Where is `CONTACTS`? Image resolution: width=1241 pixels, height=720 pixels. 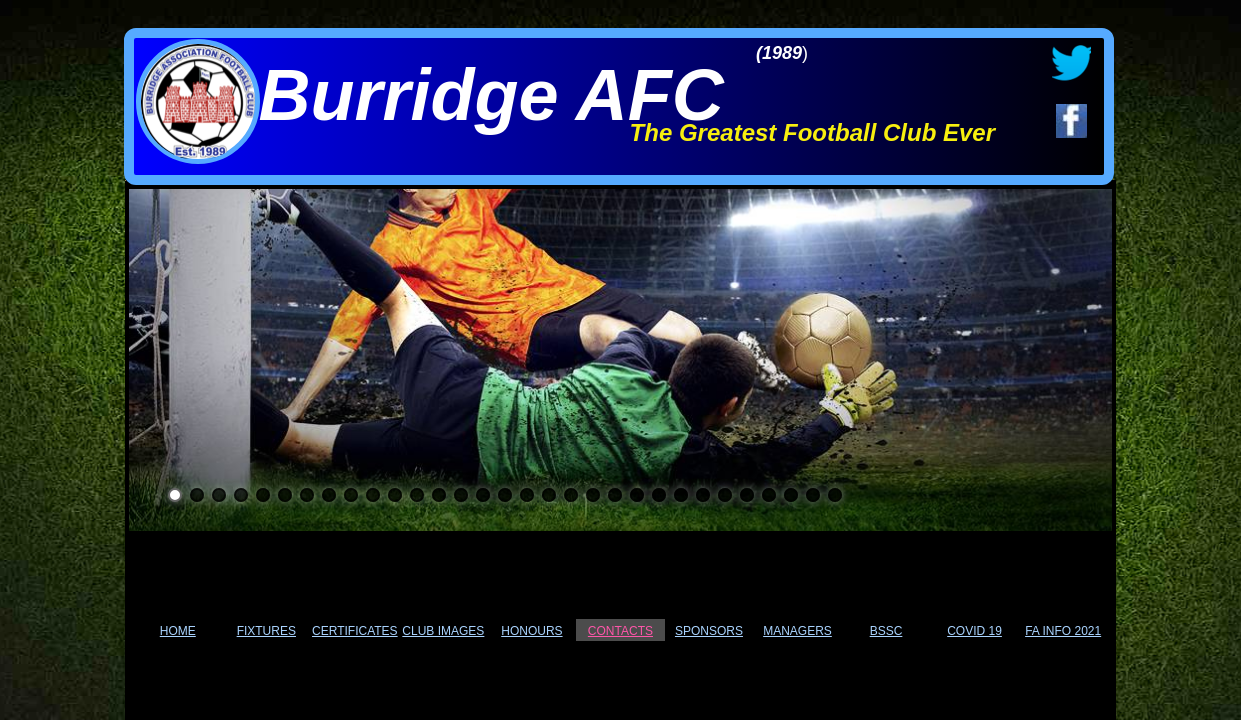 CONTACTS is located at coordinates (620, 631).